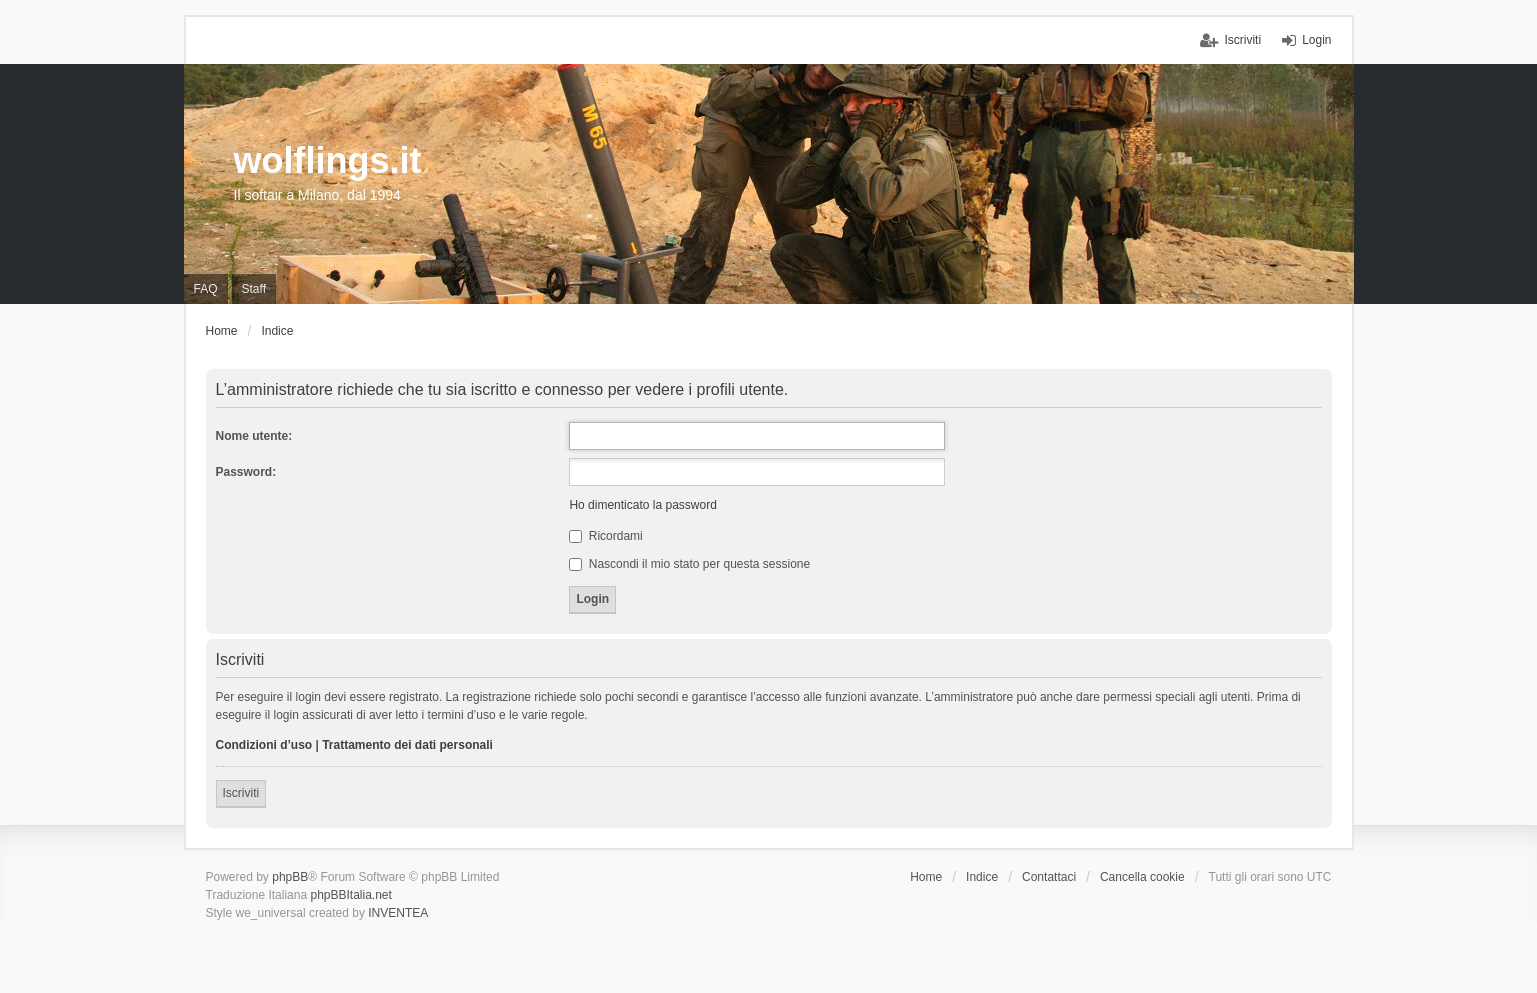 The width and height of the screenshot is (1537, 993). I want to click on Condizioni d’uso, so click(264, 745).